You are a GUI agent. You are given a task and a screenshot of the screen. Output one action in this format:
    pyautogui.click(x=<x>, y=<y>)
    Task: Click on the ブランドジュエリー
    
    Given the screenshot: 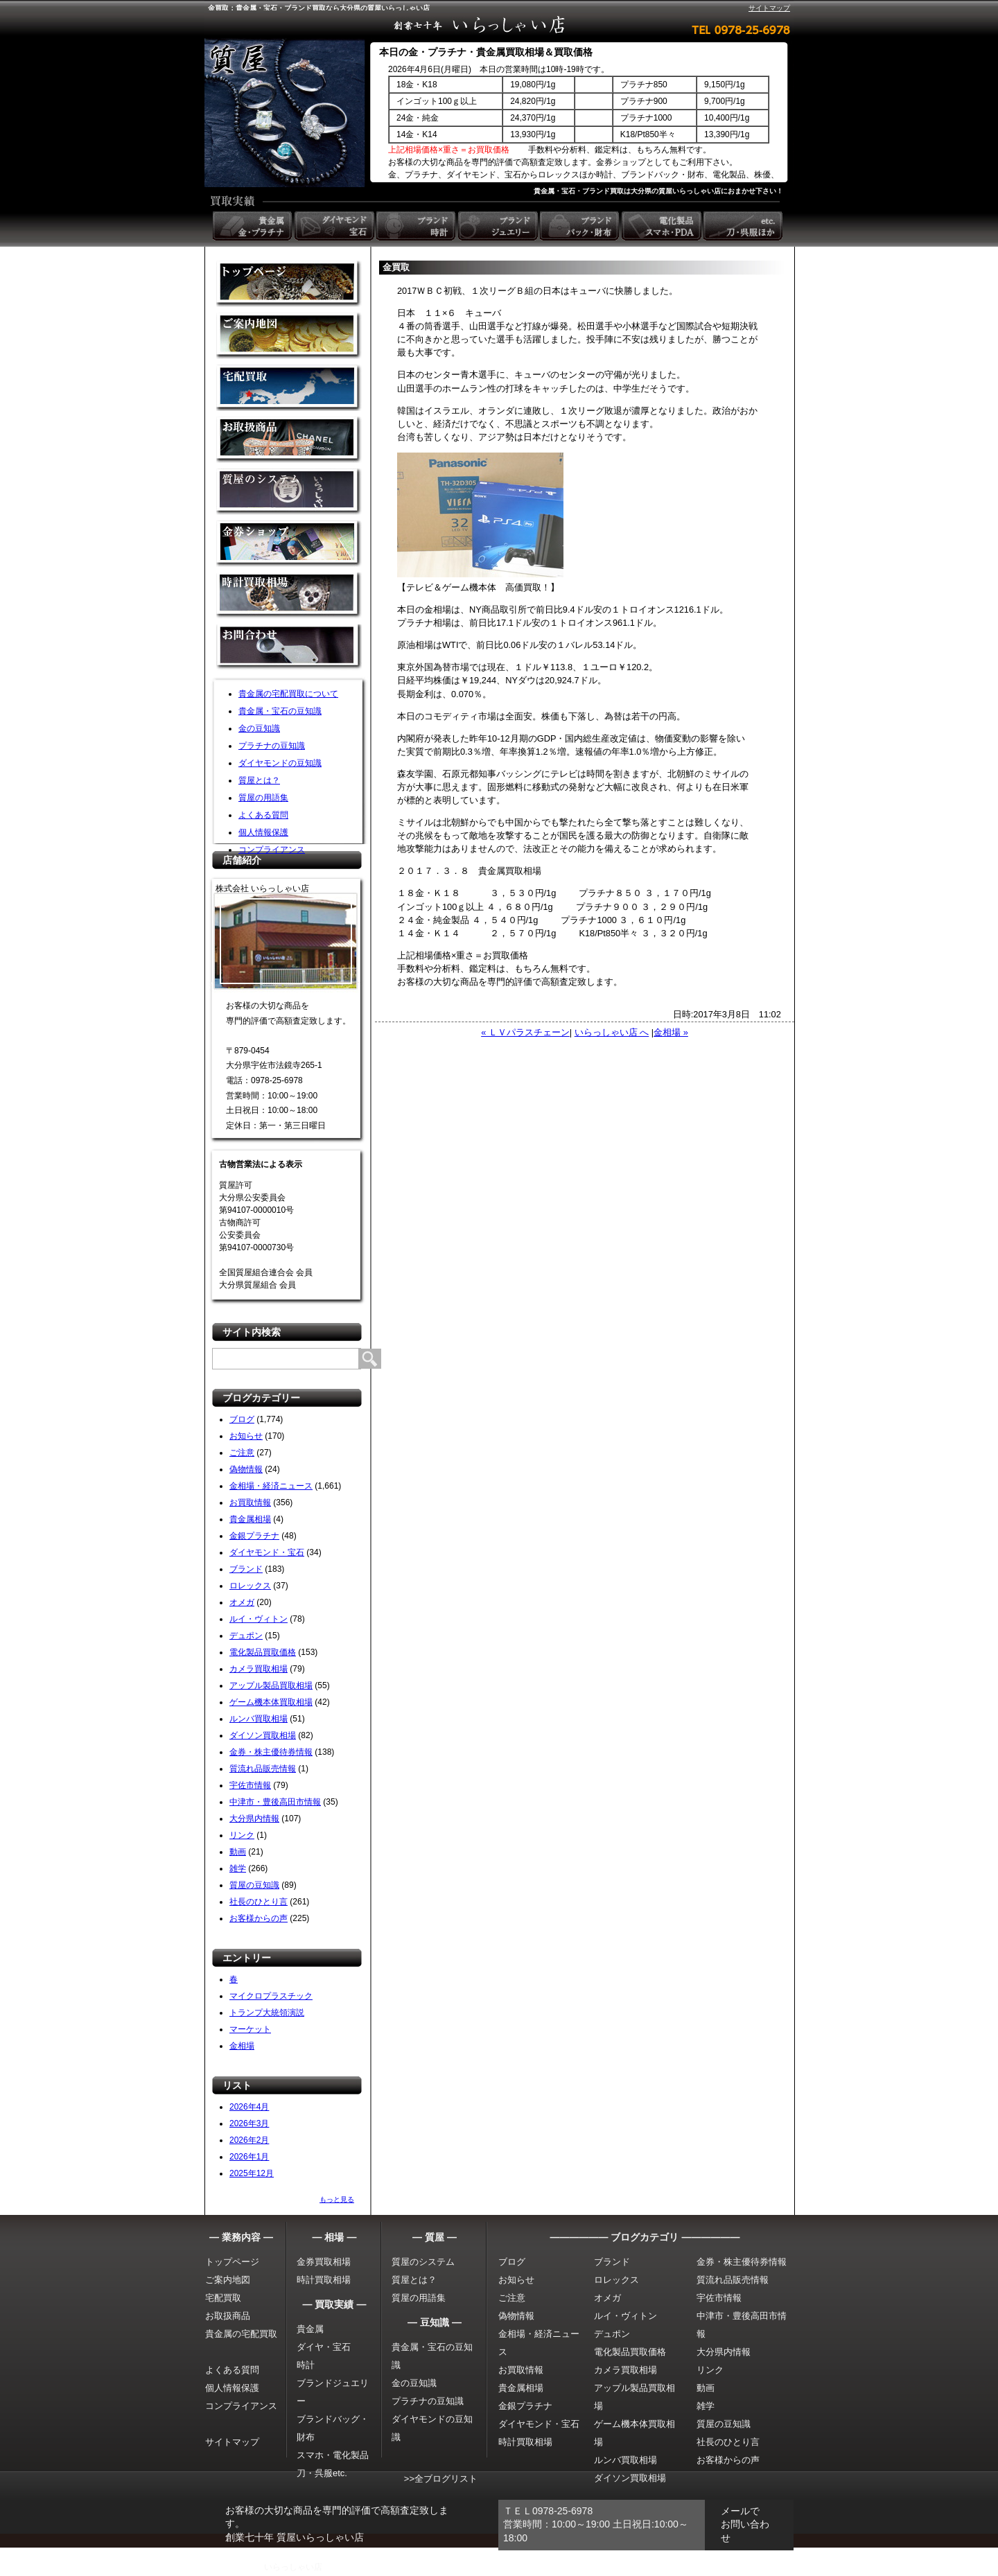 What is the action you would take?
    pyautogui.click(x=499, y=225)
    